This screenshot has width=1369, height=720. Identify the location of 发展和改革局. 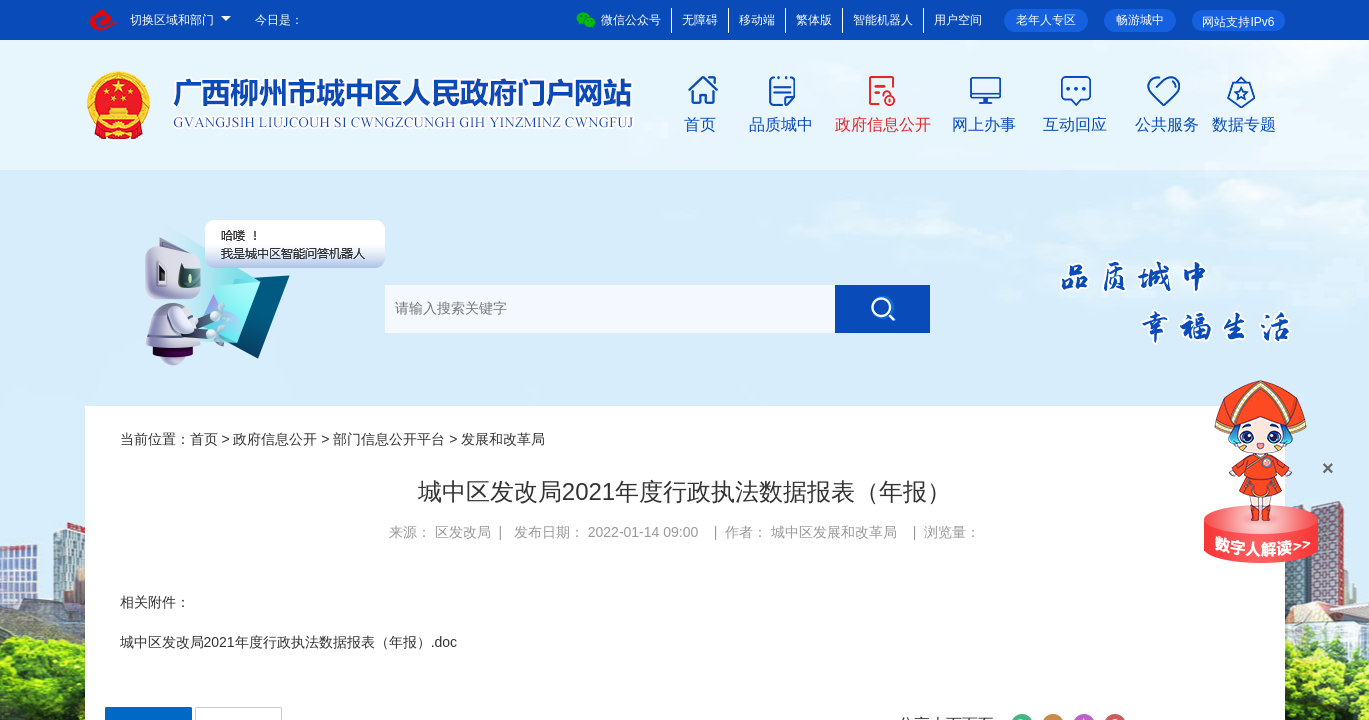
(503, 439).